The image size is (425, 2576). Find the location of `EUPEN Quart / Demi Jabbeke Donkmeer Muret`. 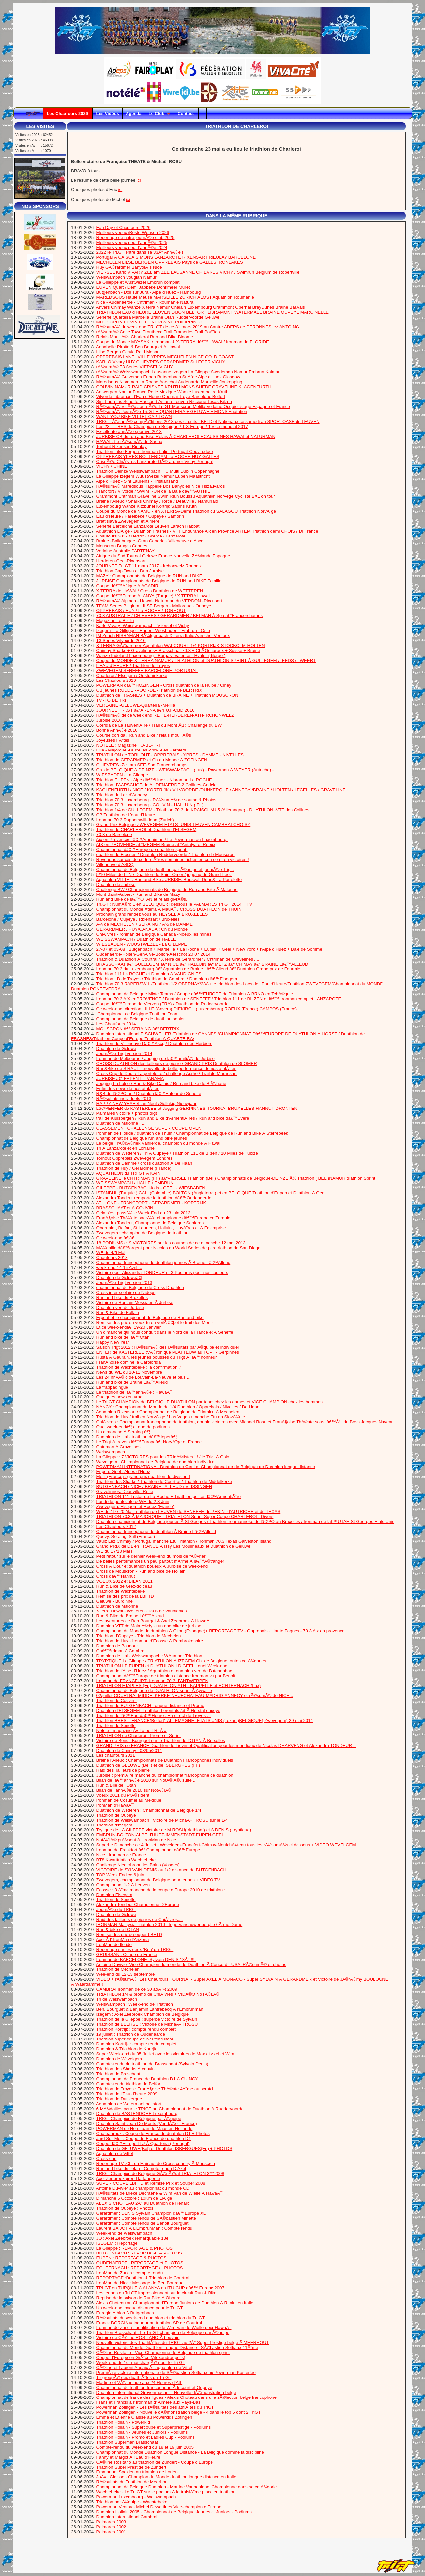

EUPEN Quart / Demi Jabbeke Donkmeer Muret is located at coordinates (143, 287).